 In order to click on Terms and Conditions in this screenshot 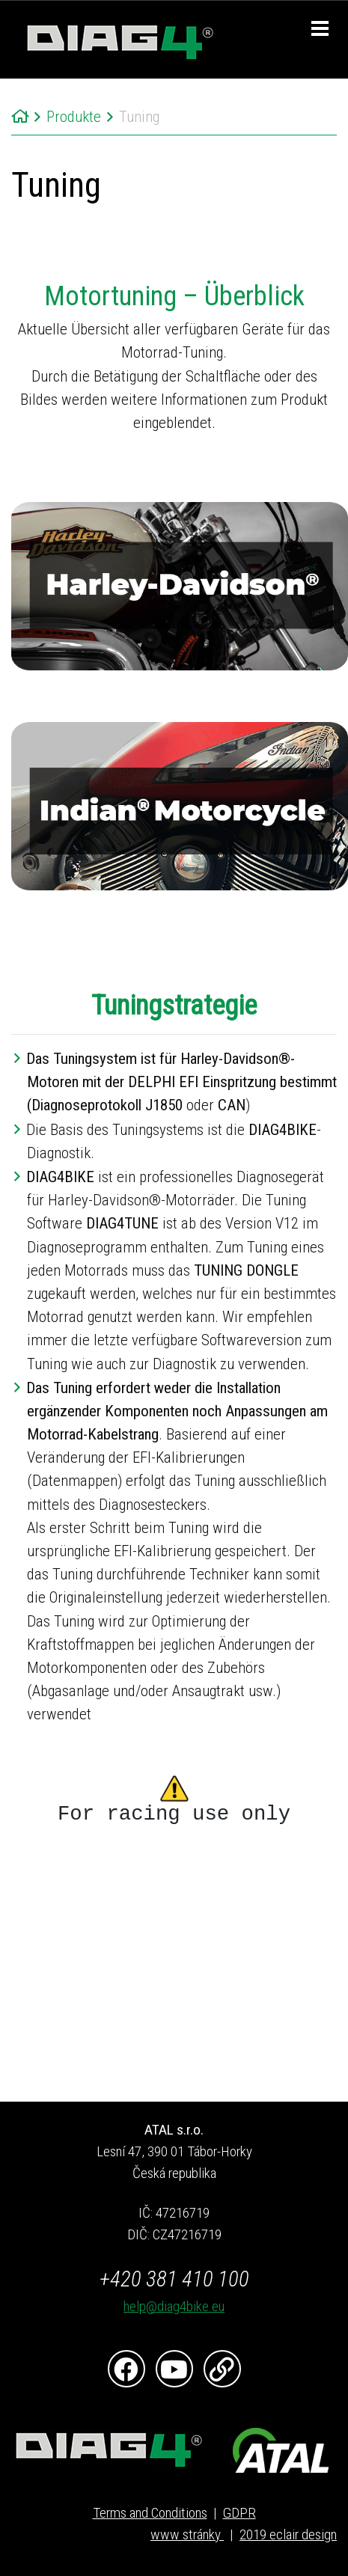, I will do `click(150, 2512)`.